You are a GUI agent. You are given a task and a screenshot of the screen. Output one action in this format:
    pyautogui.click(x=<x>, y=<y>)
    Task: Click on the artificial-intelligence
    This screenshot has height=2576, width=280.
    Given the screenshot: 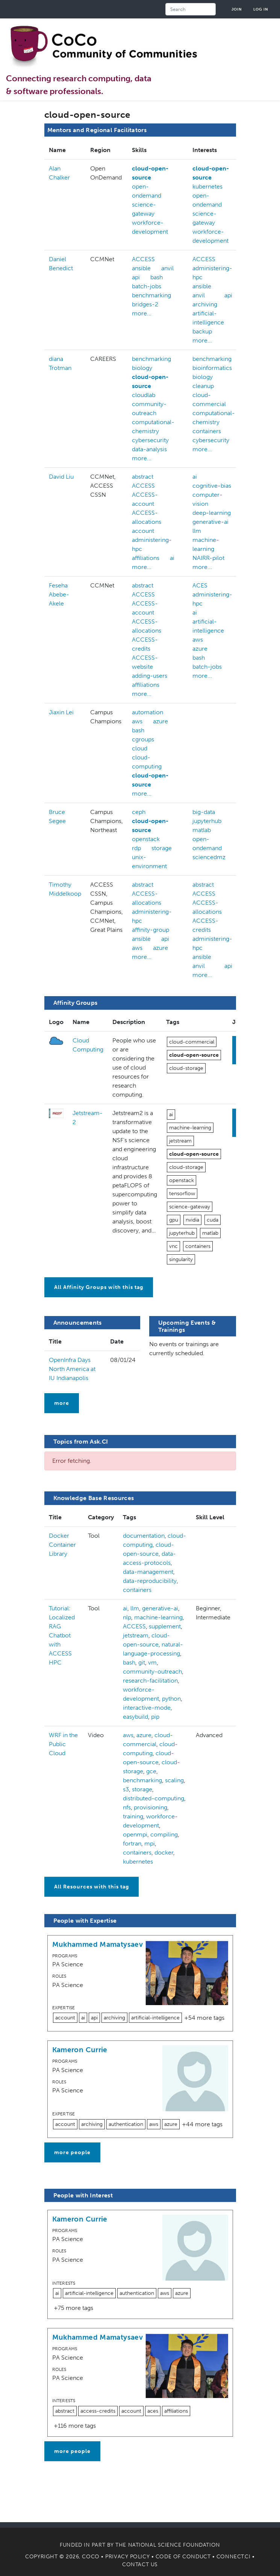 What is the action you would take?
    pyautogui.click(x=155, y=2018)
    